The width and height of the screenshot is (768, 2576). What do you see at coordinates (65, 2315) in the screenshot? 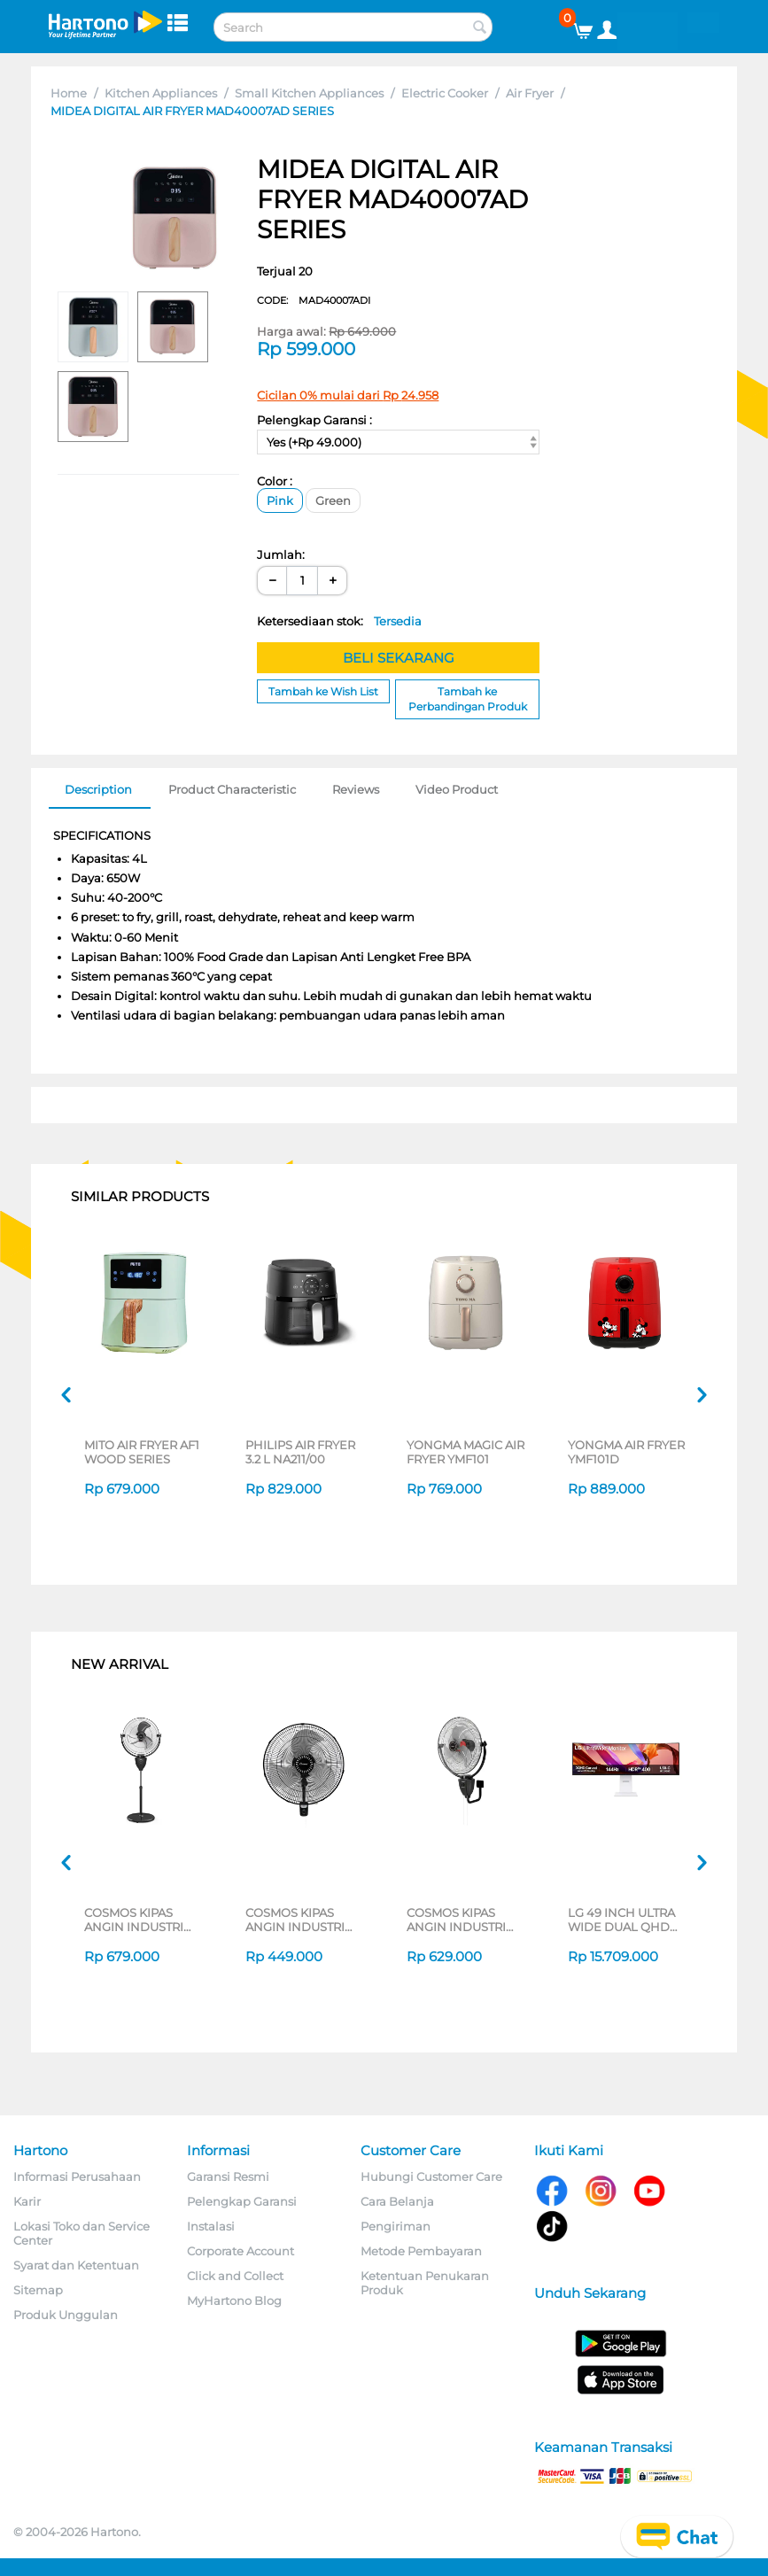
I see `Produk Unggulan` at bounding box center [65, 2315].